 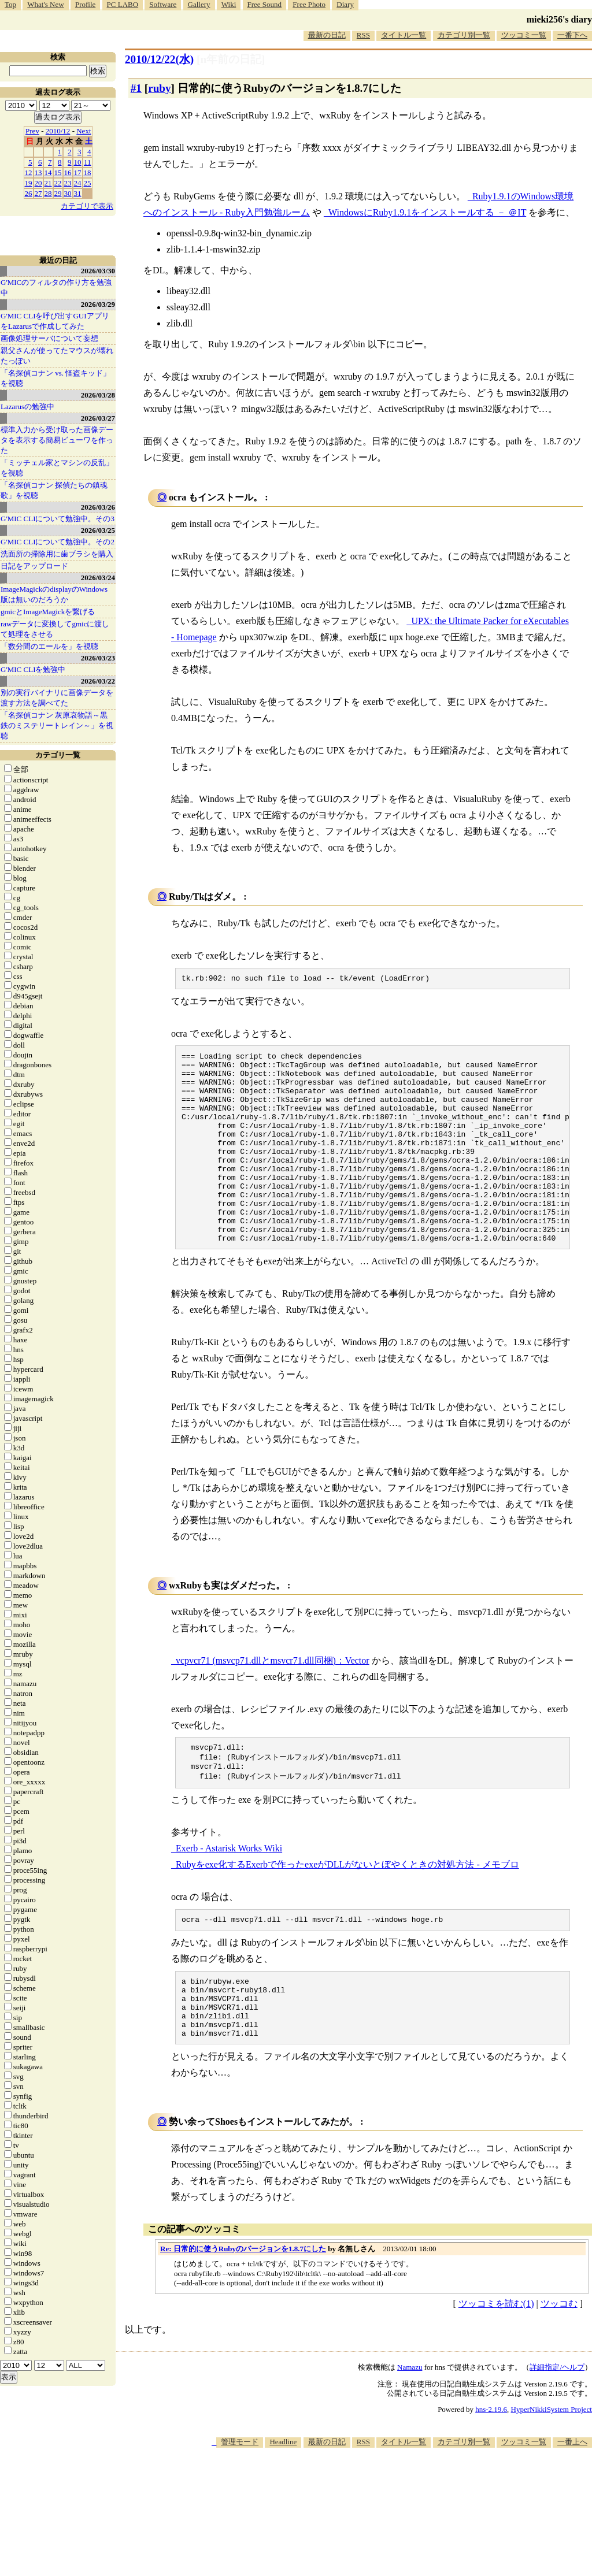 What do you see at coordinates (10, 4) in the screenshot?
I see `Top` at bounding box center [10, 4].